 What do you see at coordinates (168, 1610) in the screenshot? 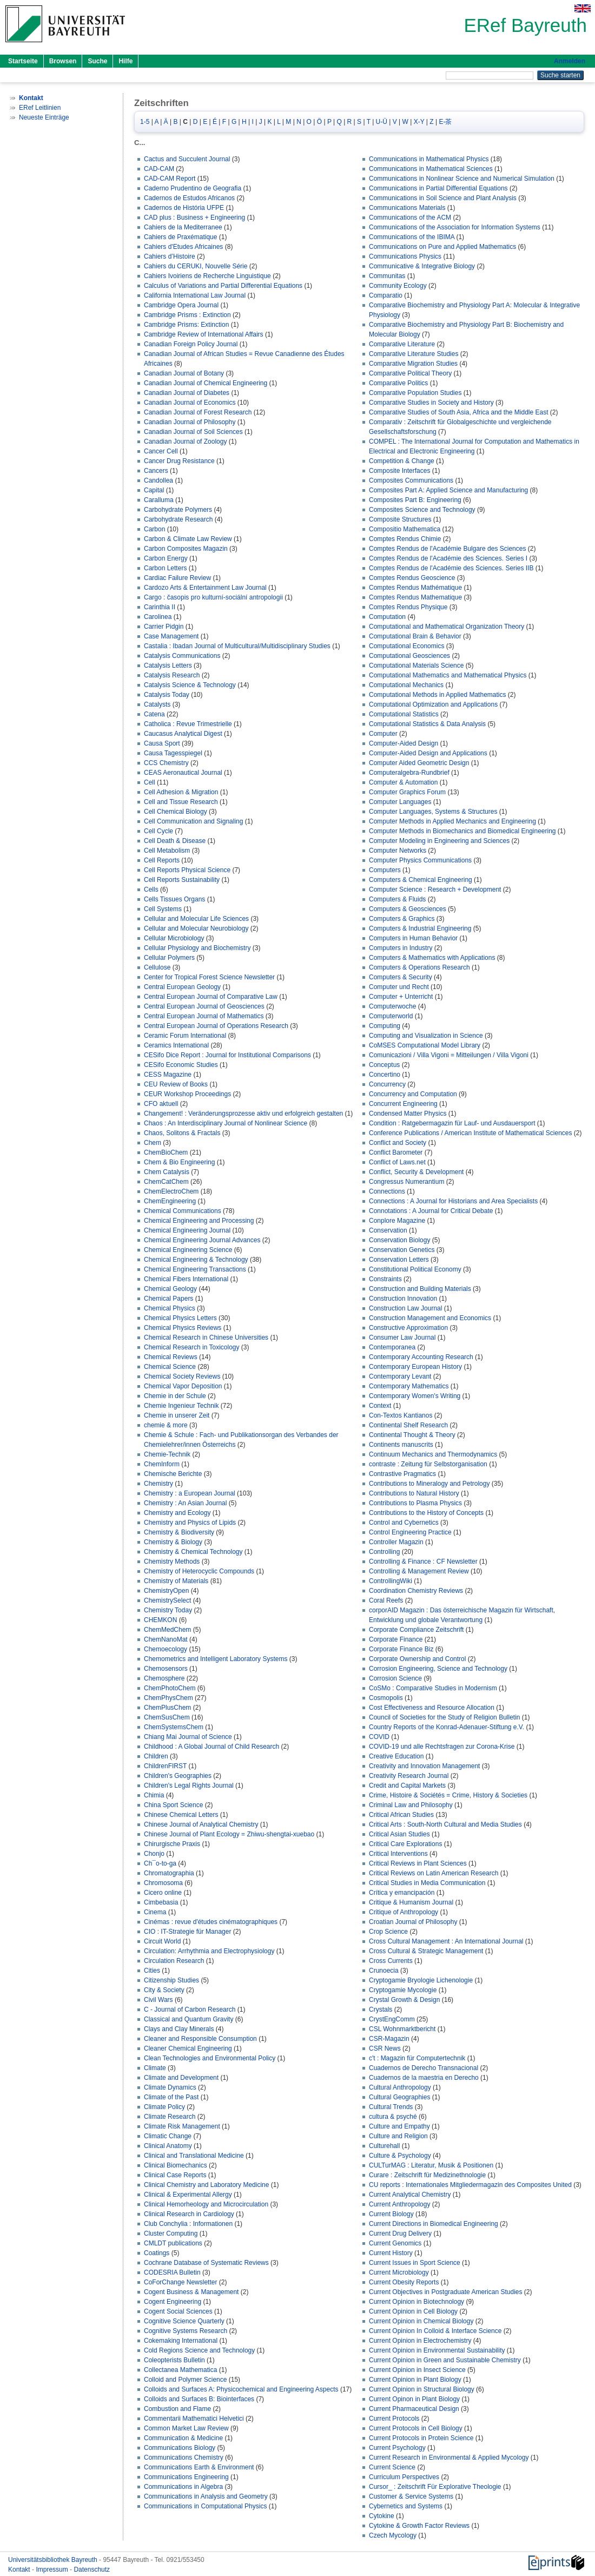
I see `Chemistry Today` at bounding box center [168, 1610].